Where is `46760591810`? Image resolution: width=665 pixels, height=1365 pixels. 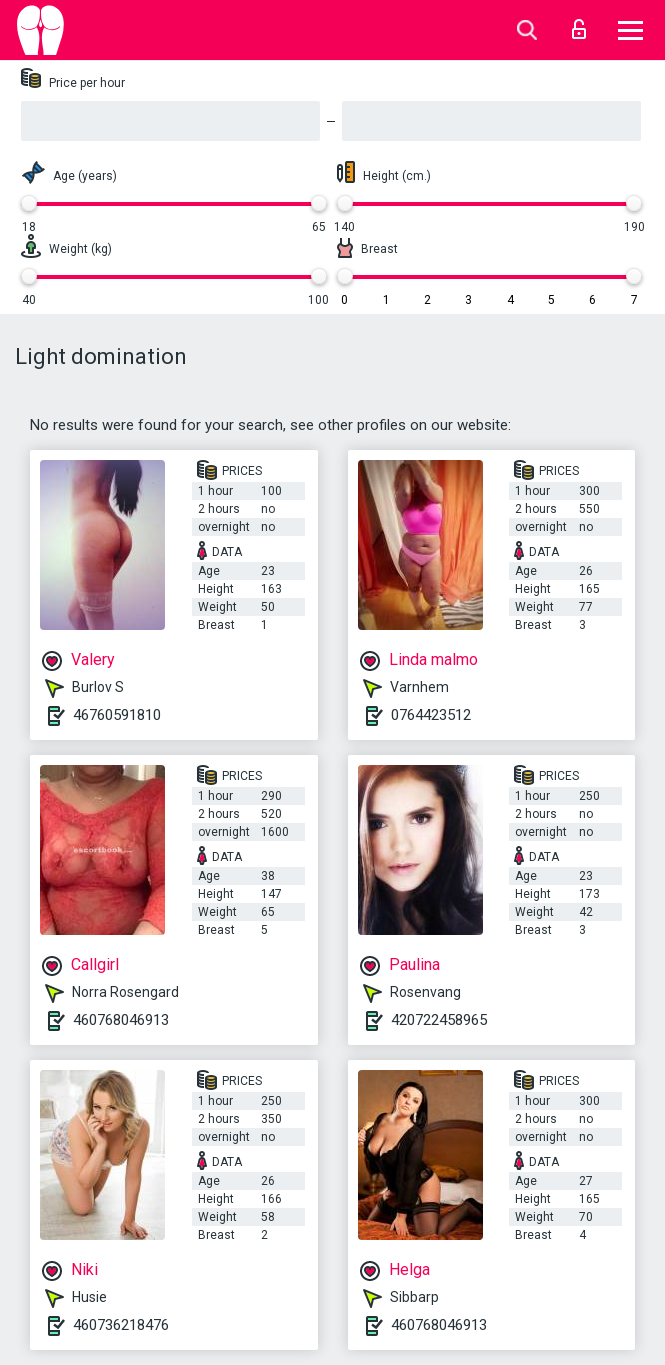
46760591810 is located at coordinates (117, 715).